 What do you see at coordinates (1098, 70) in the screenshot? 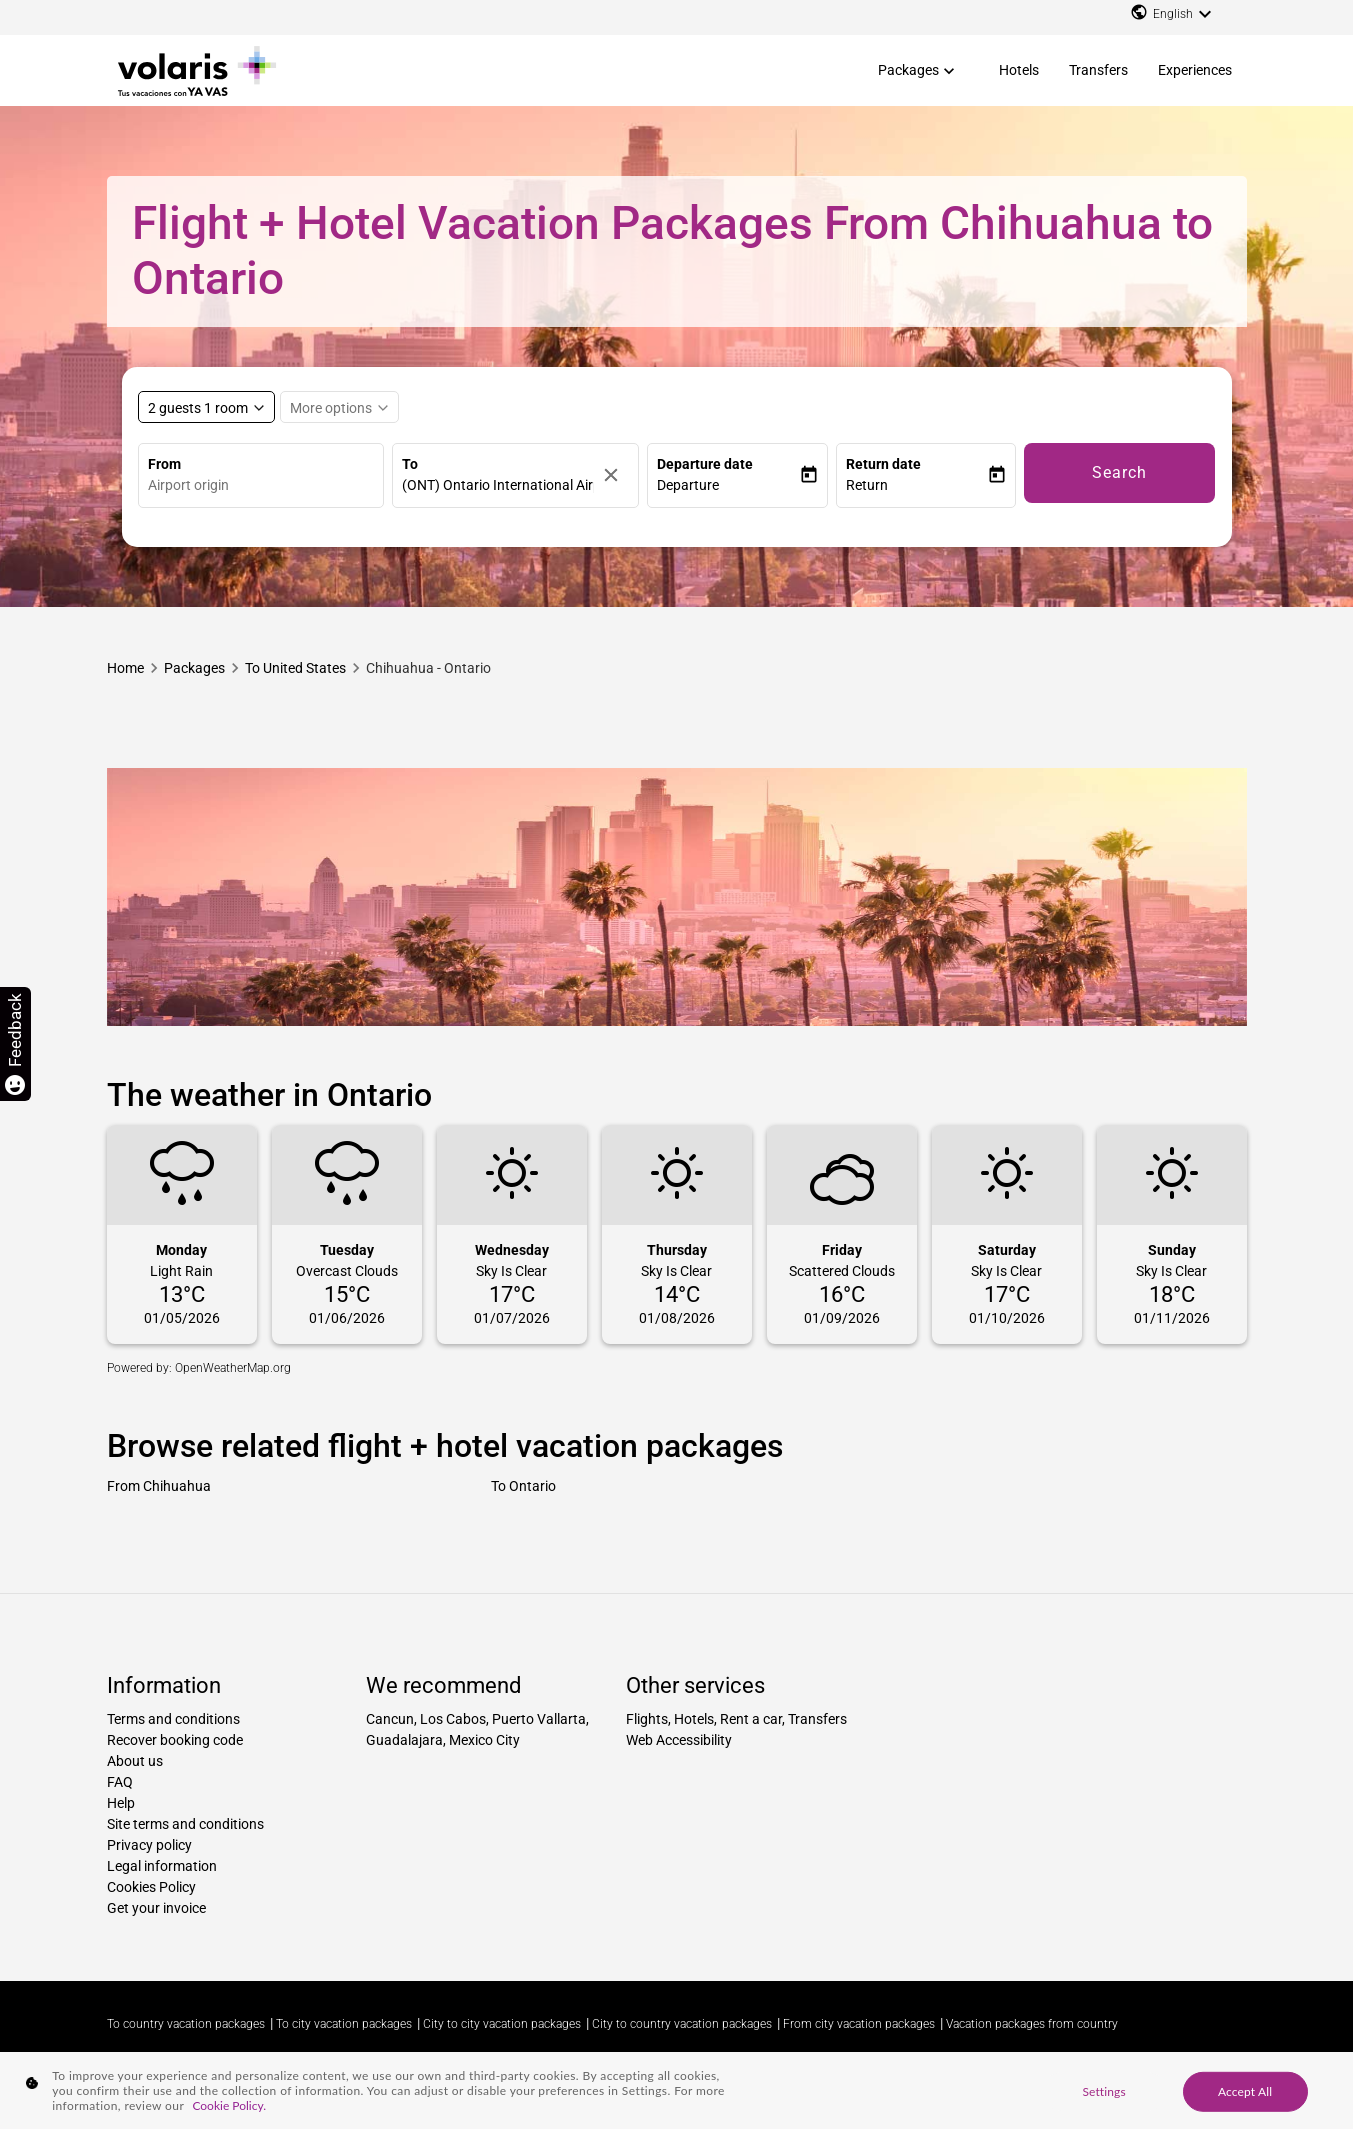
I see `Transfers` at bounding box center [1098, 70].